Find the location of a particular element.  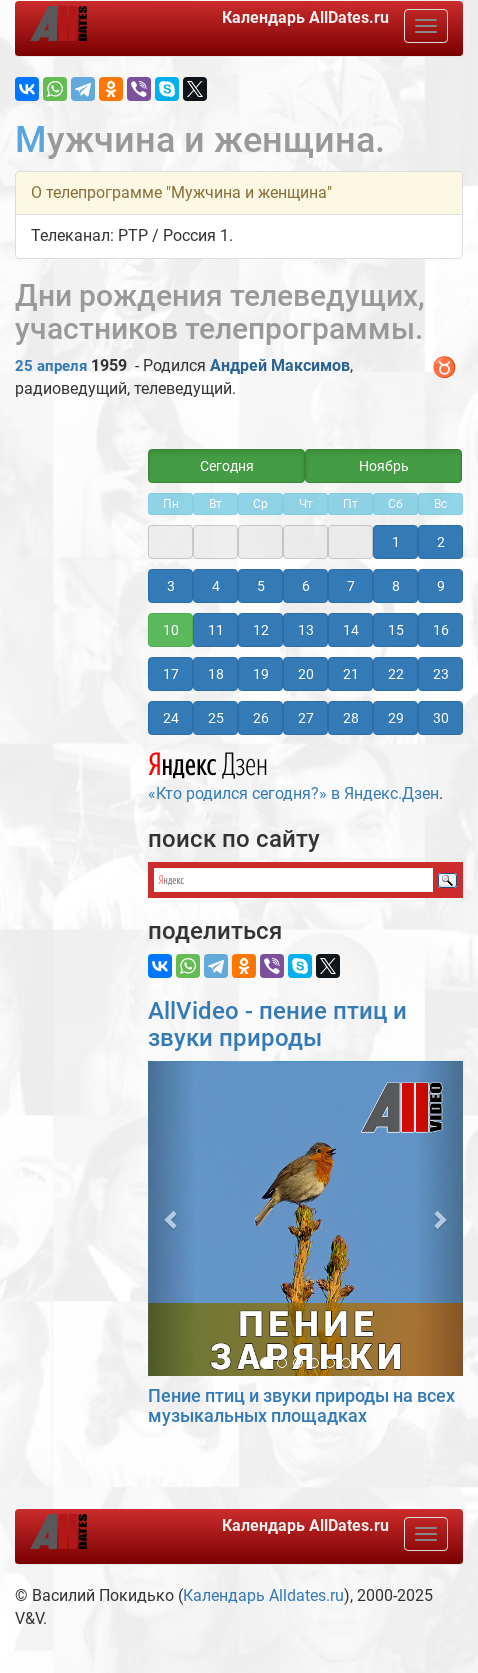

Пение птиц и звуки природы на всех музыкальных площадках is located at coordinates (301, 1405).